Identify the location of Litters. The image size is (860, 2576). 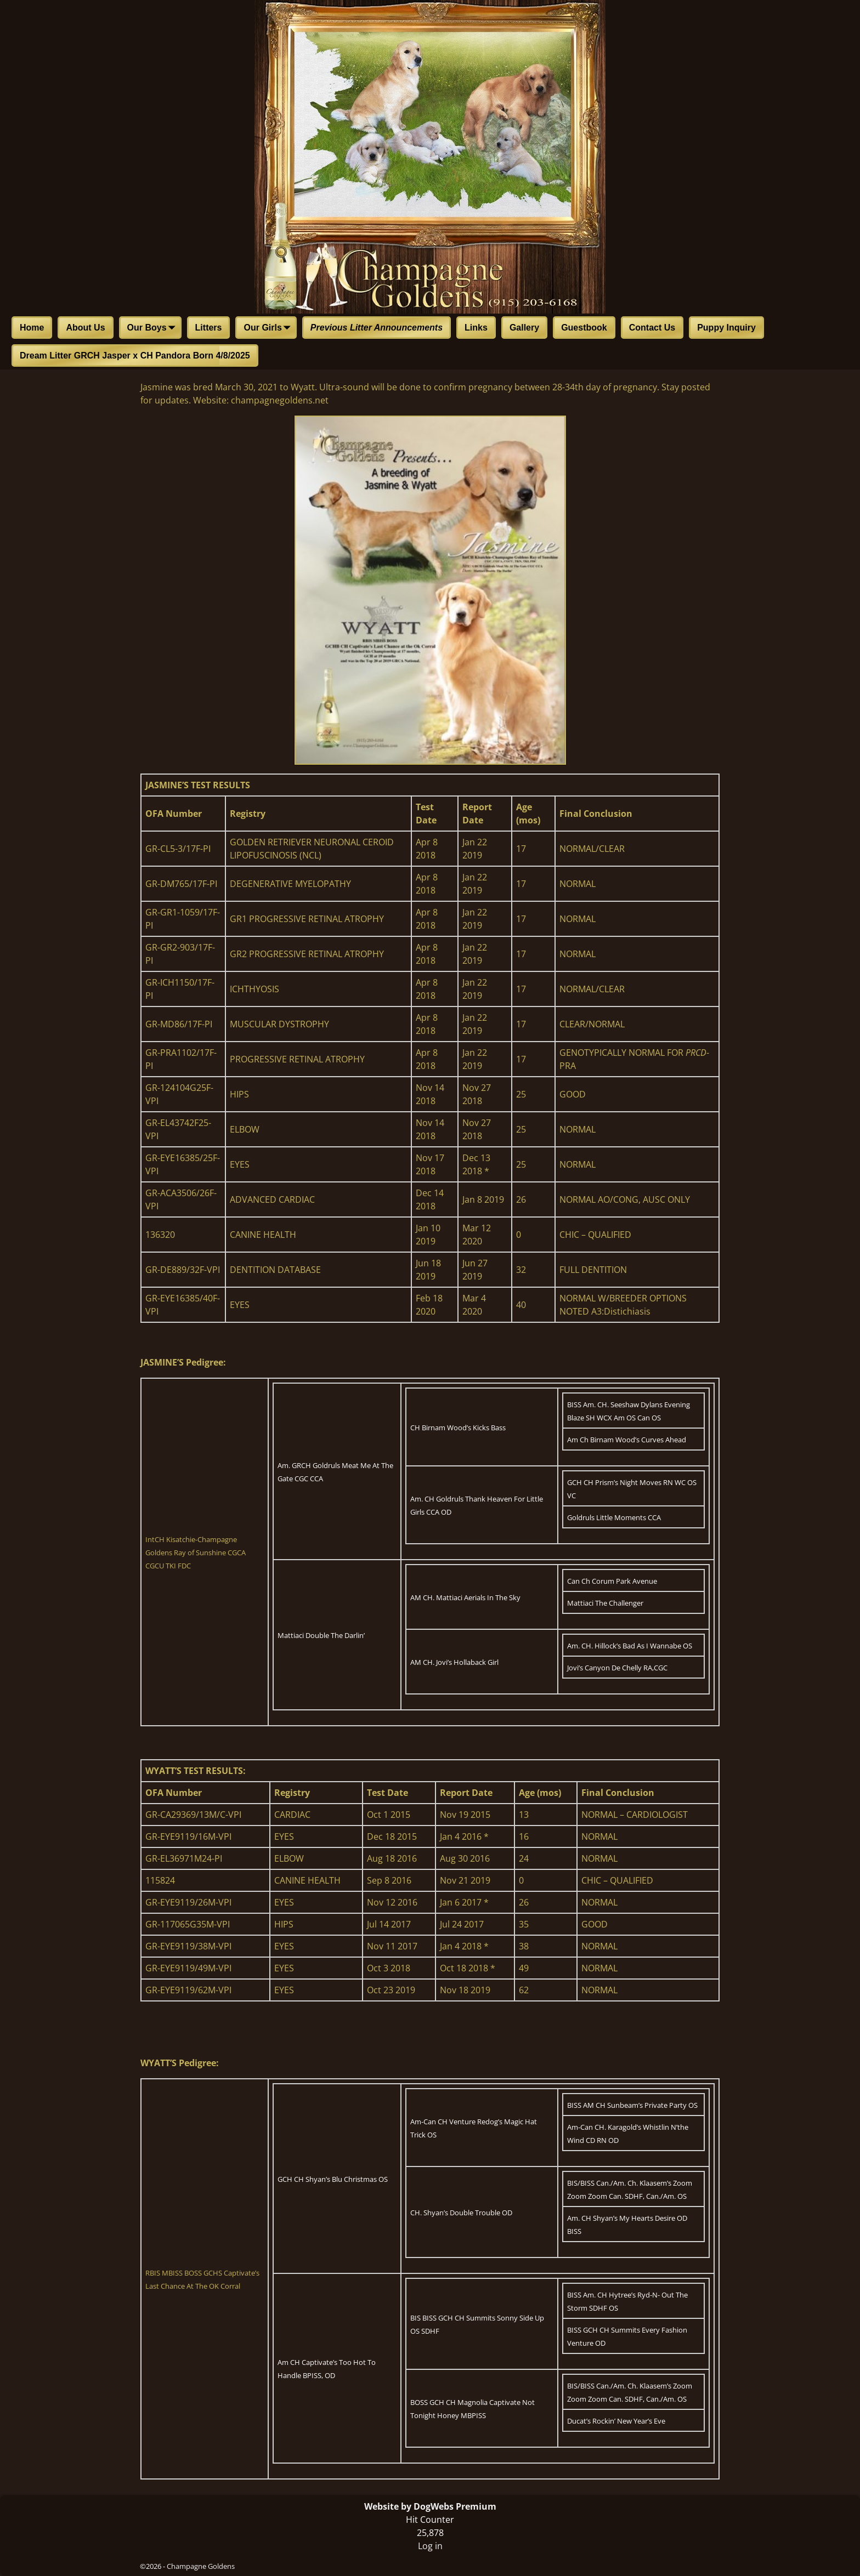
(208, 327).